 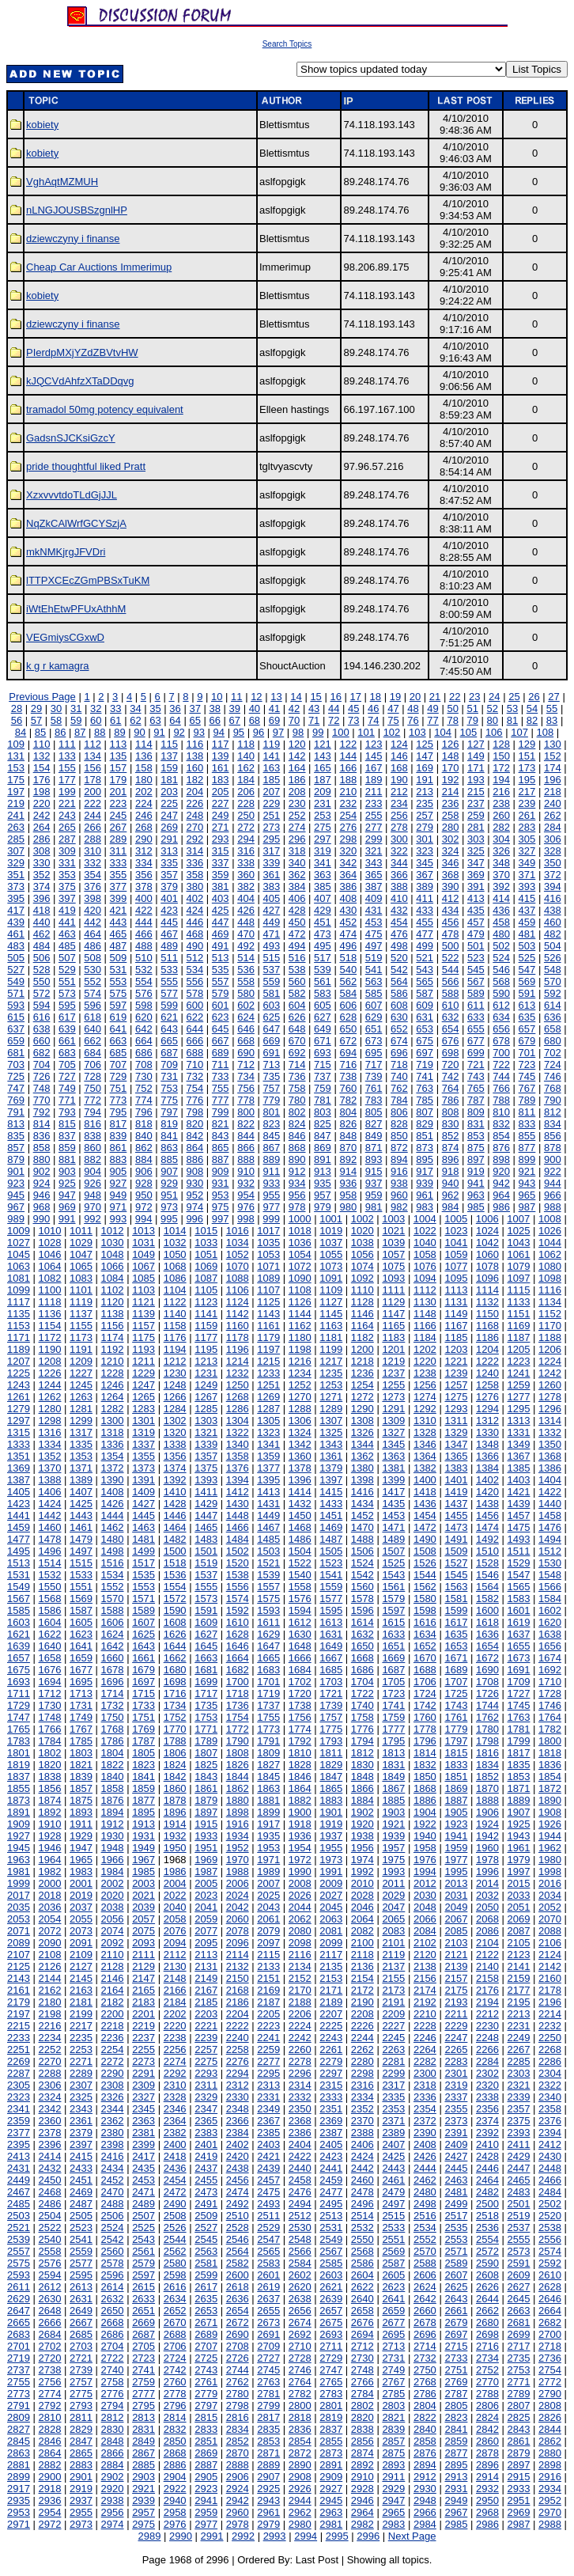 What do you see at coordinates (205, 1765) in the screenshot?
I see `1825` at bounding box center [205, 1765].